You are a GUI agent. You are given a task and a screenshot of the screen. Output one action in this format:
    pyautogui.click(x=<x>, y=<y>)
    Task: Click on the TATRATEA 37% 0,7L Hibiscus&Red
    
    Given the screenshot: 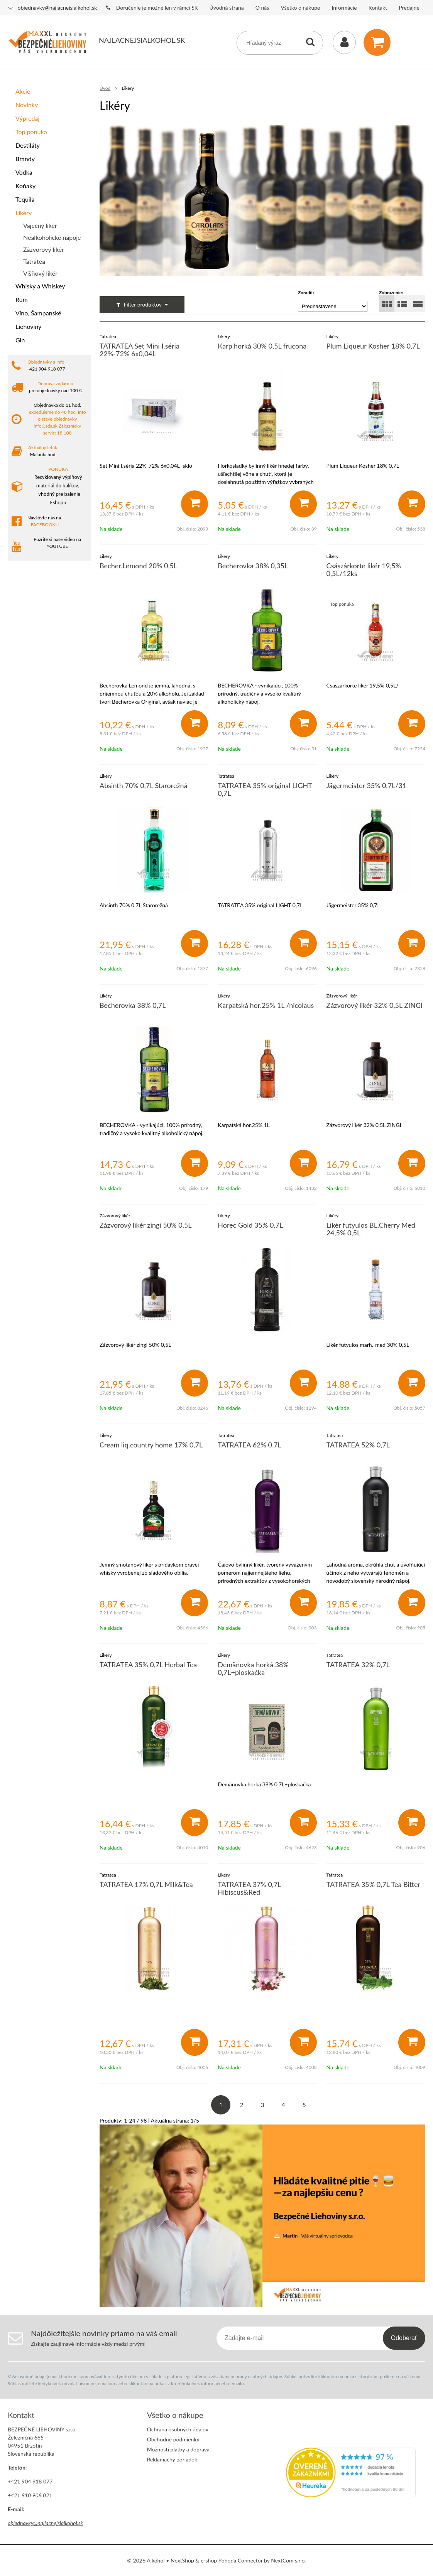 What is the action you would take?
    pyautogui.click(x=249, y=1888)
    